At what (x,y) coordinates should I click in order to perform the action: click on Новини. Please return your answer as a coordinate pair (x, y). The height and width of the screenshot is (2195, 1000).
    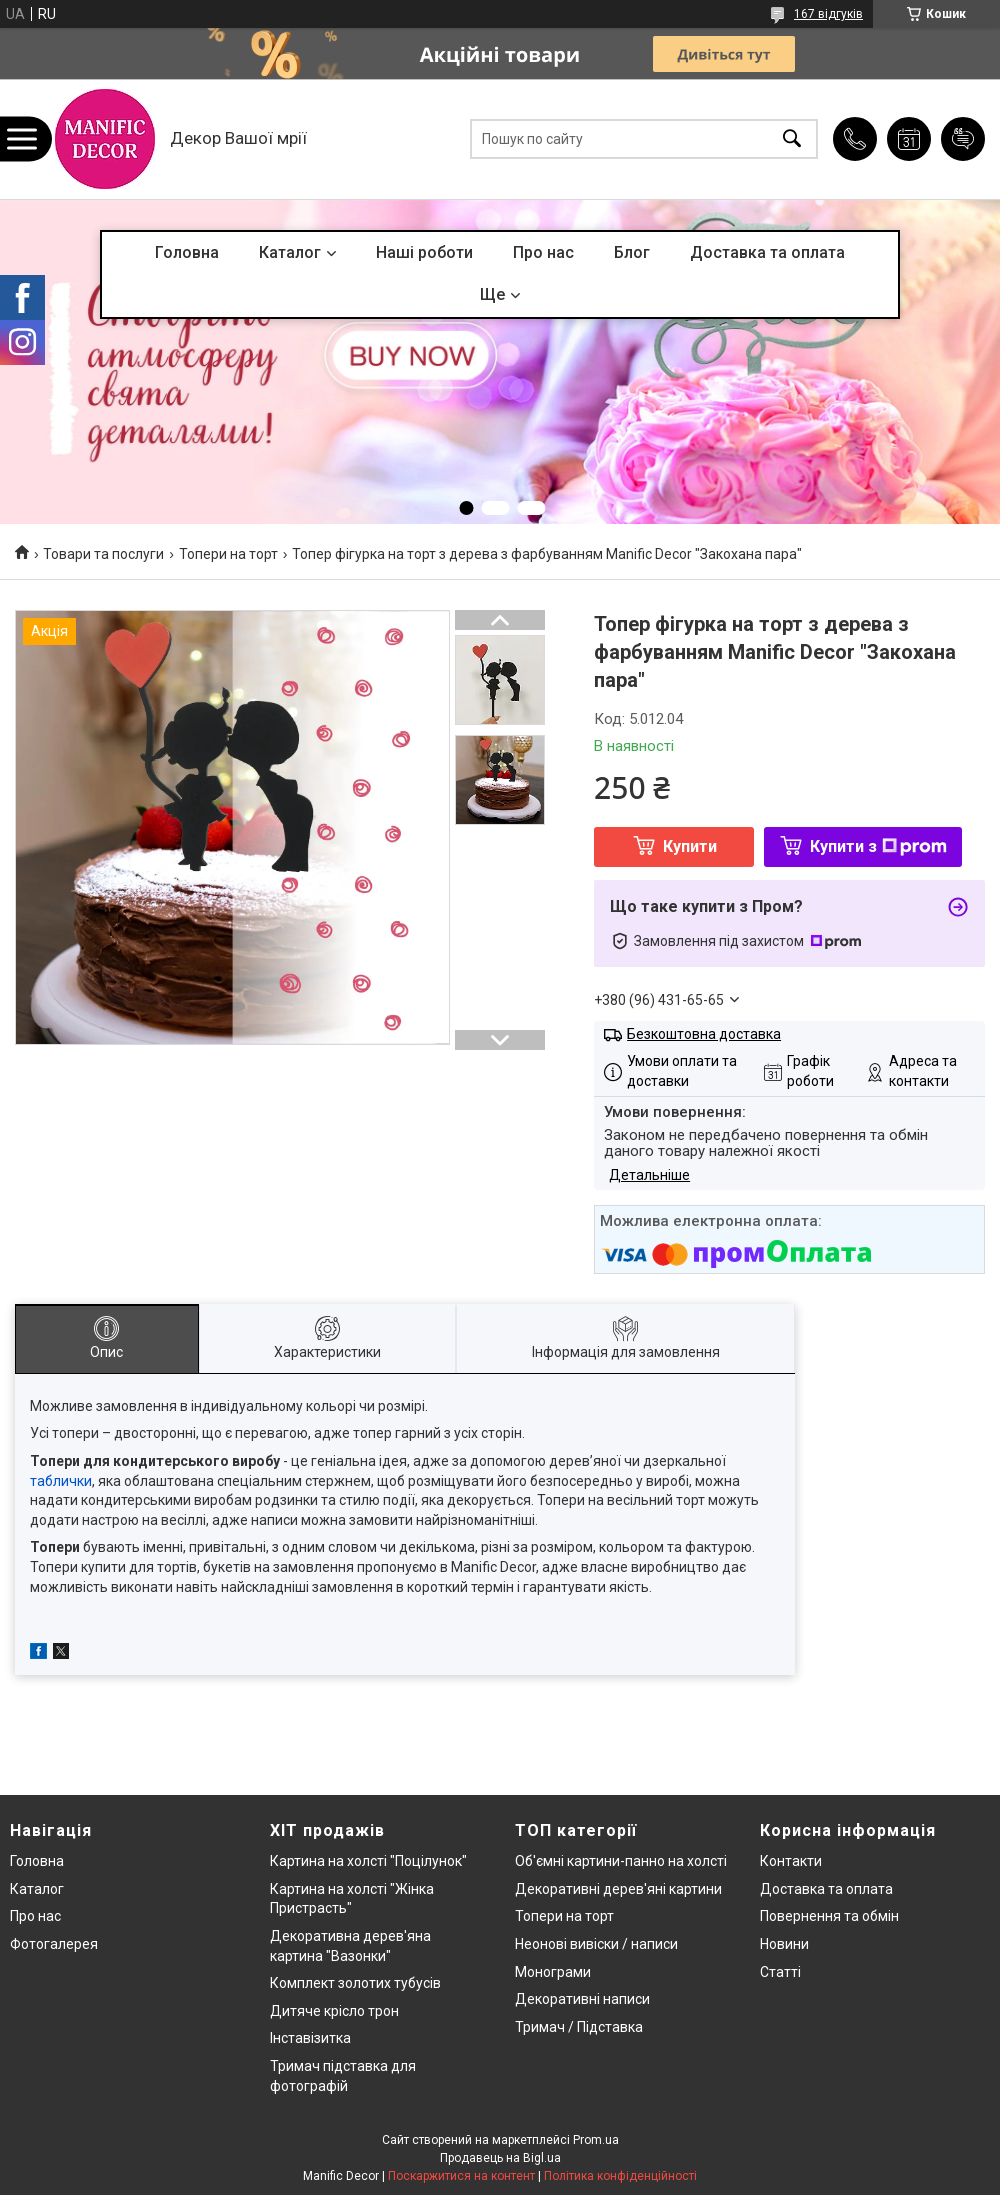
    Looking at the image, I should click on (784, 1944).